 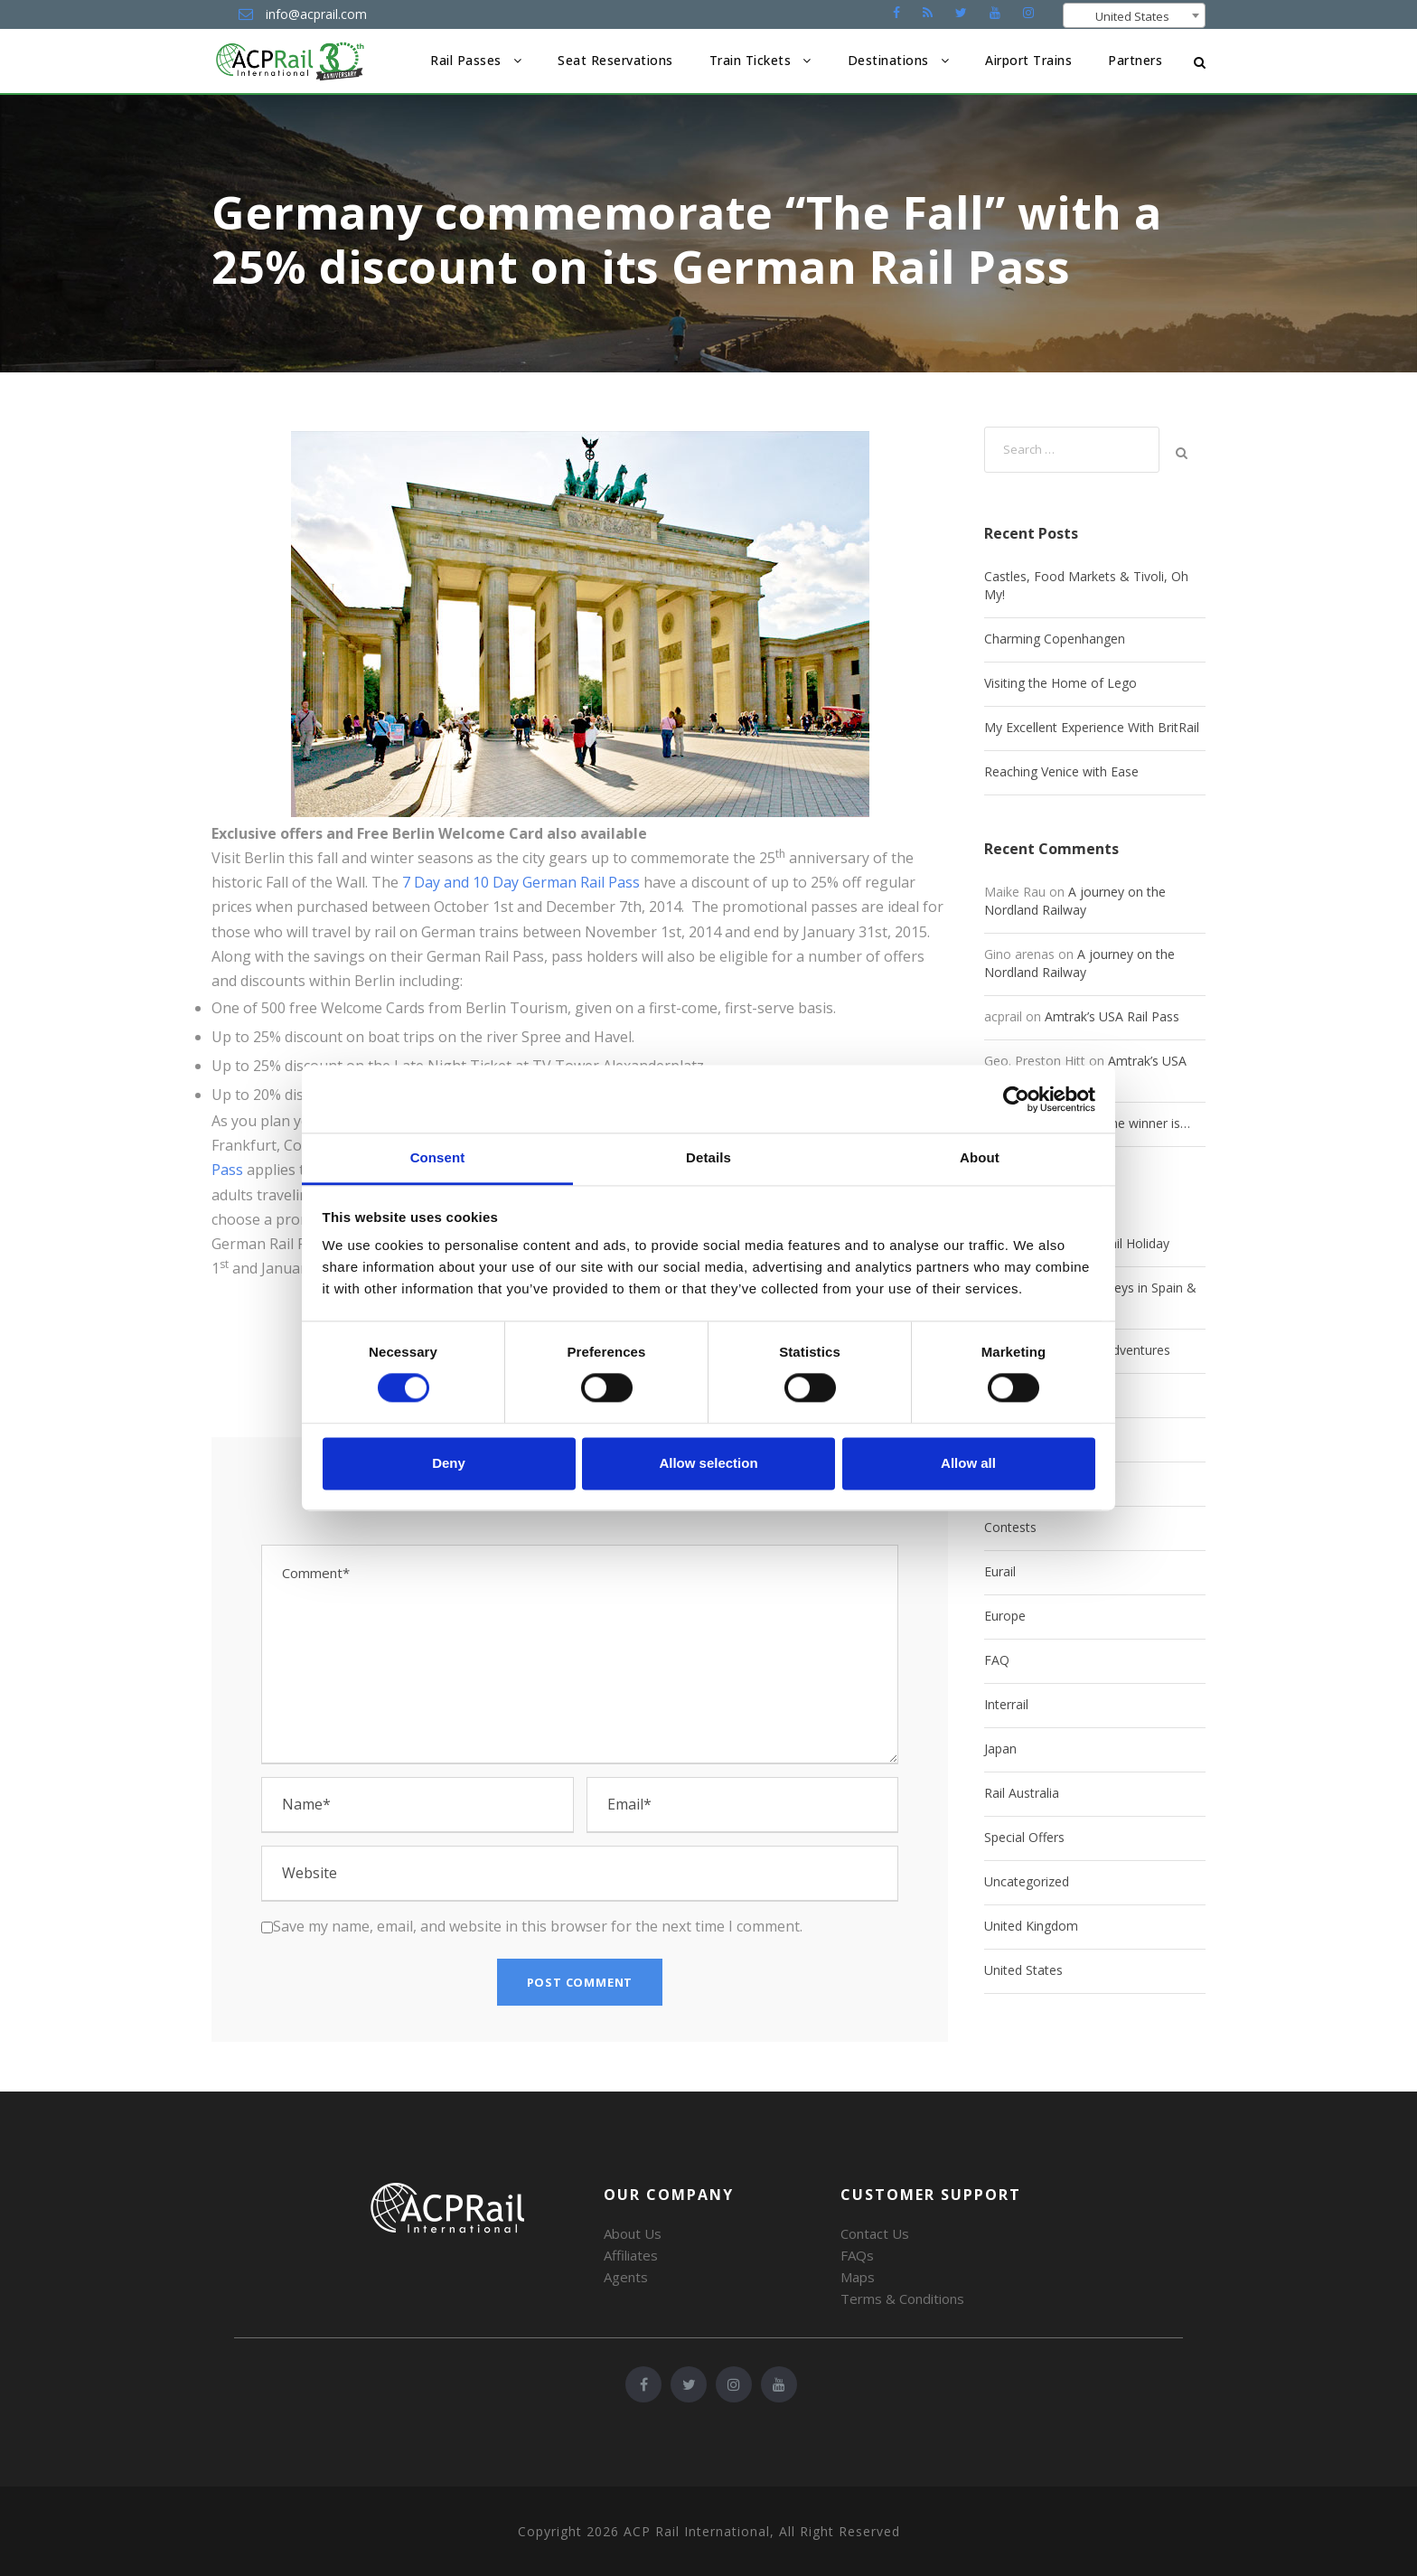 I want to click on Uncategorized, so click(x=1026, y=1881).